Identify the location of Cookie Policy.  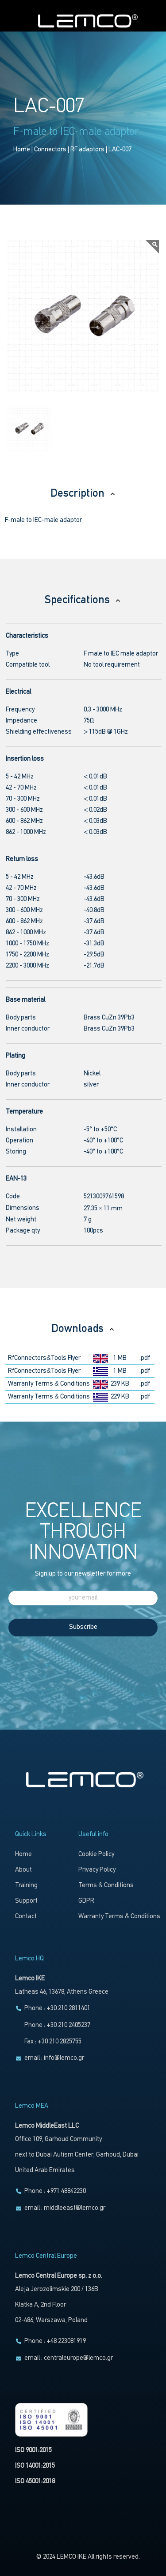
(96, 1854).